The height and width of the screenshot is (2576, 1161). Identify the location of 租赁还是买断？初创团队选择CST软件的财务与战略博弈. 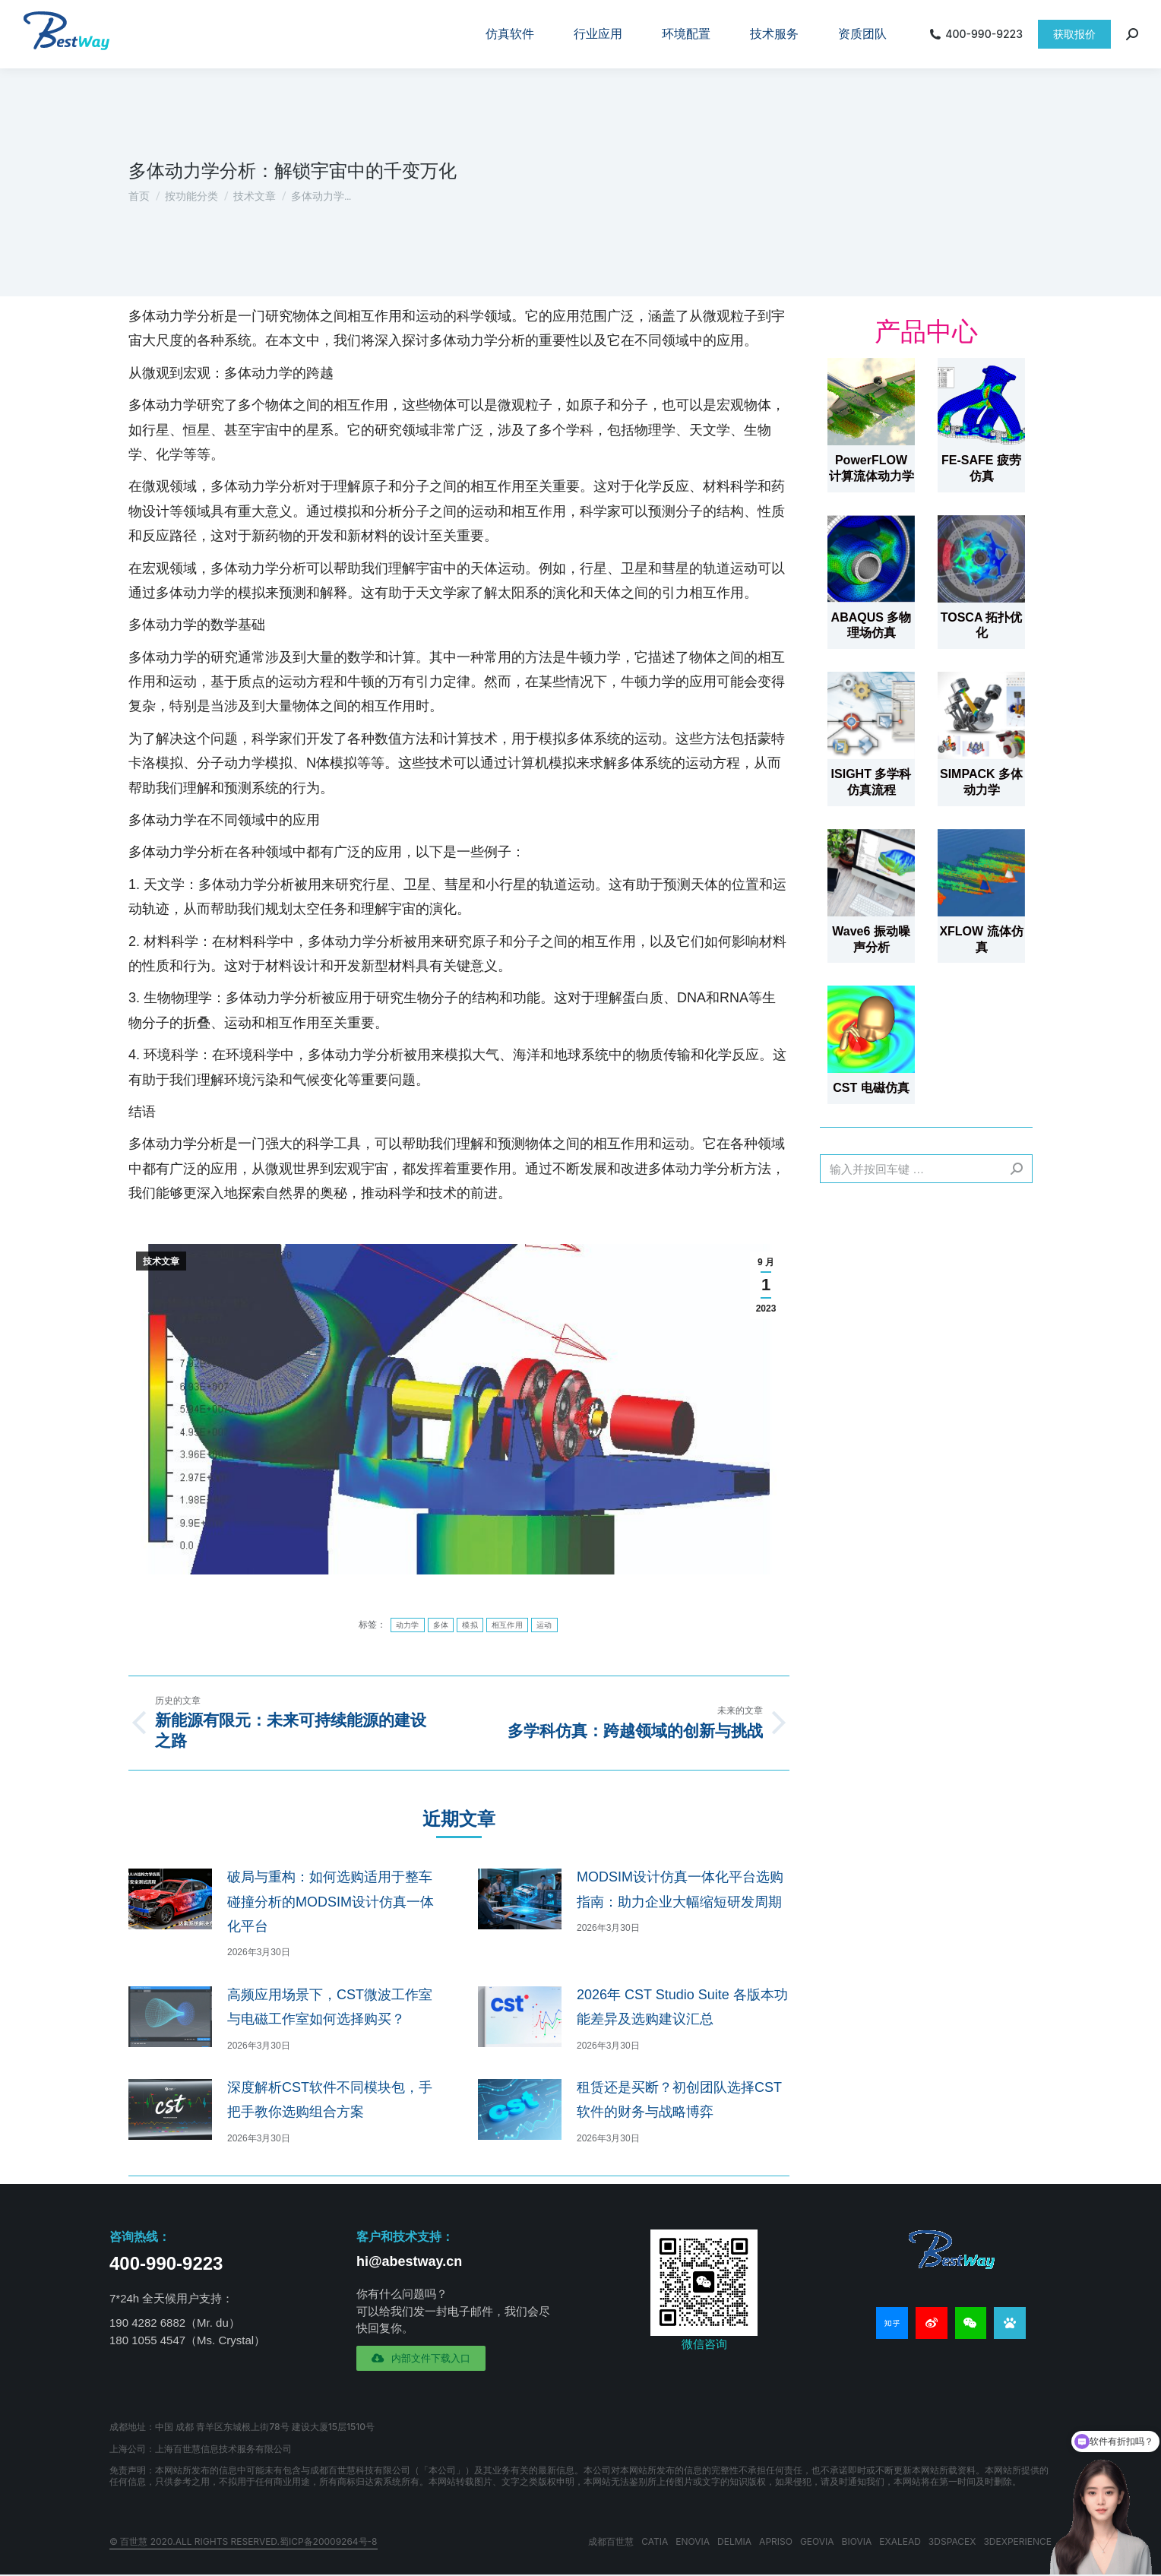
(679, 2099).